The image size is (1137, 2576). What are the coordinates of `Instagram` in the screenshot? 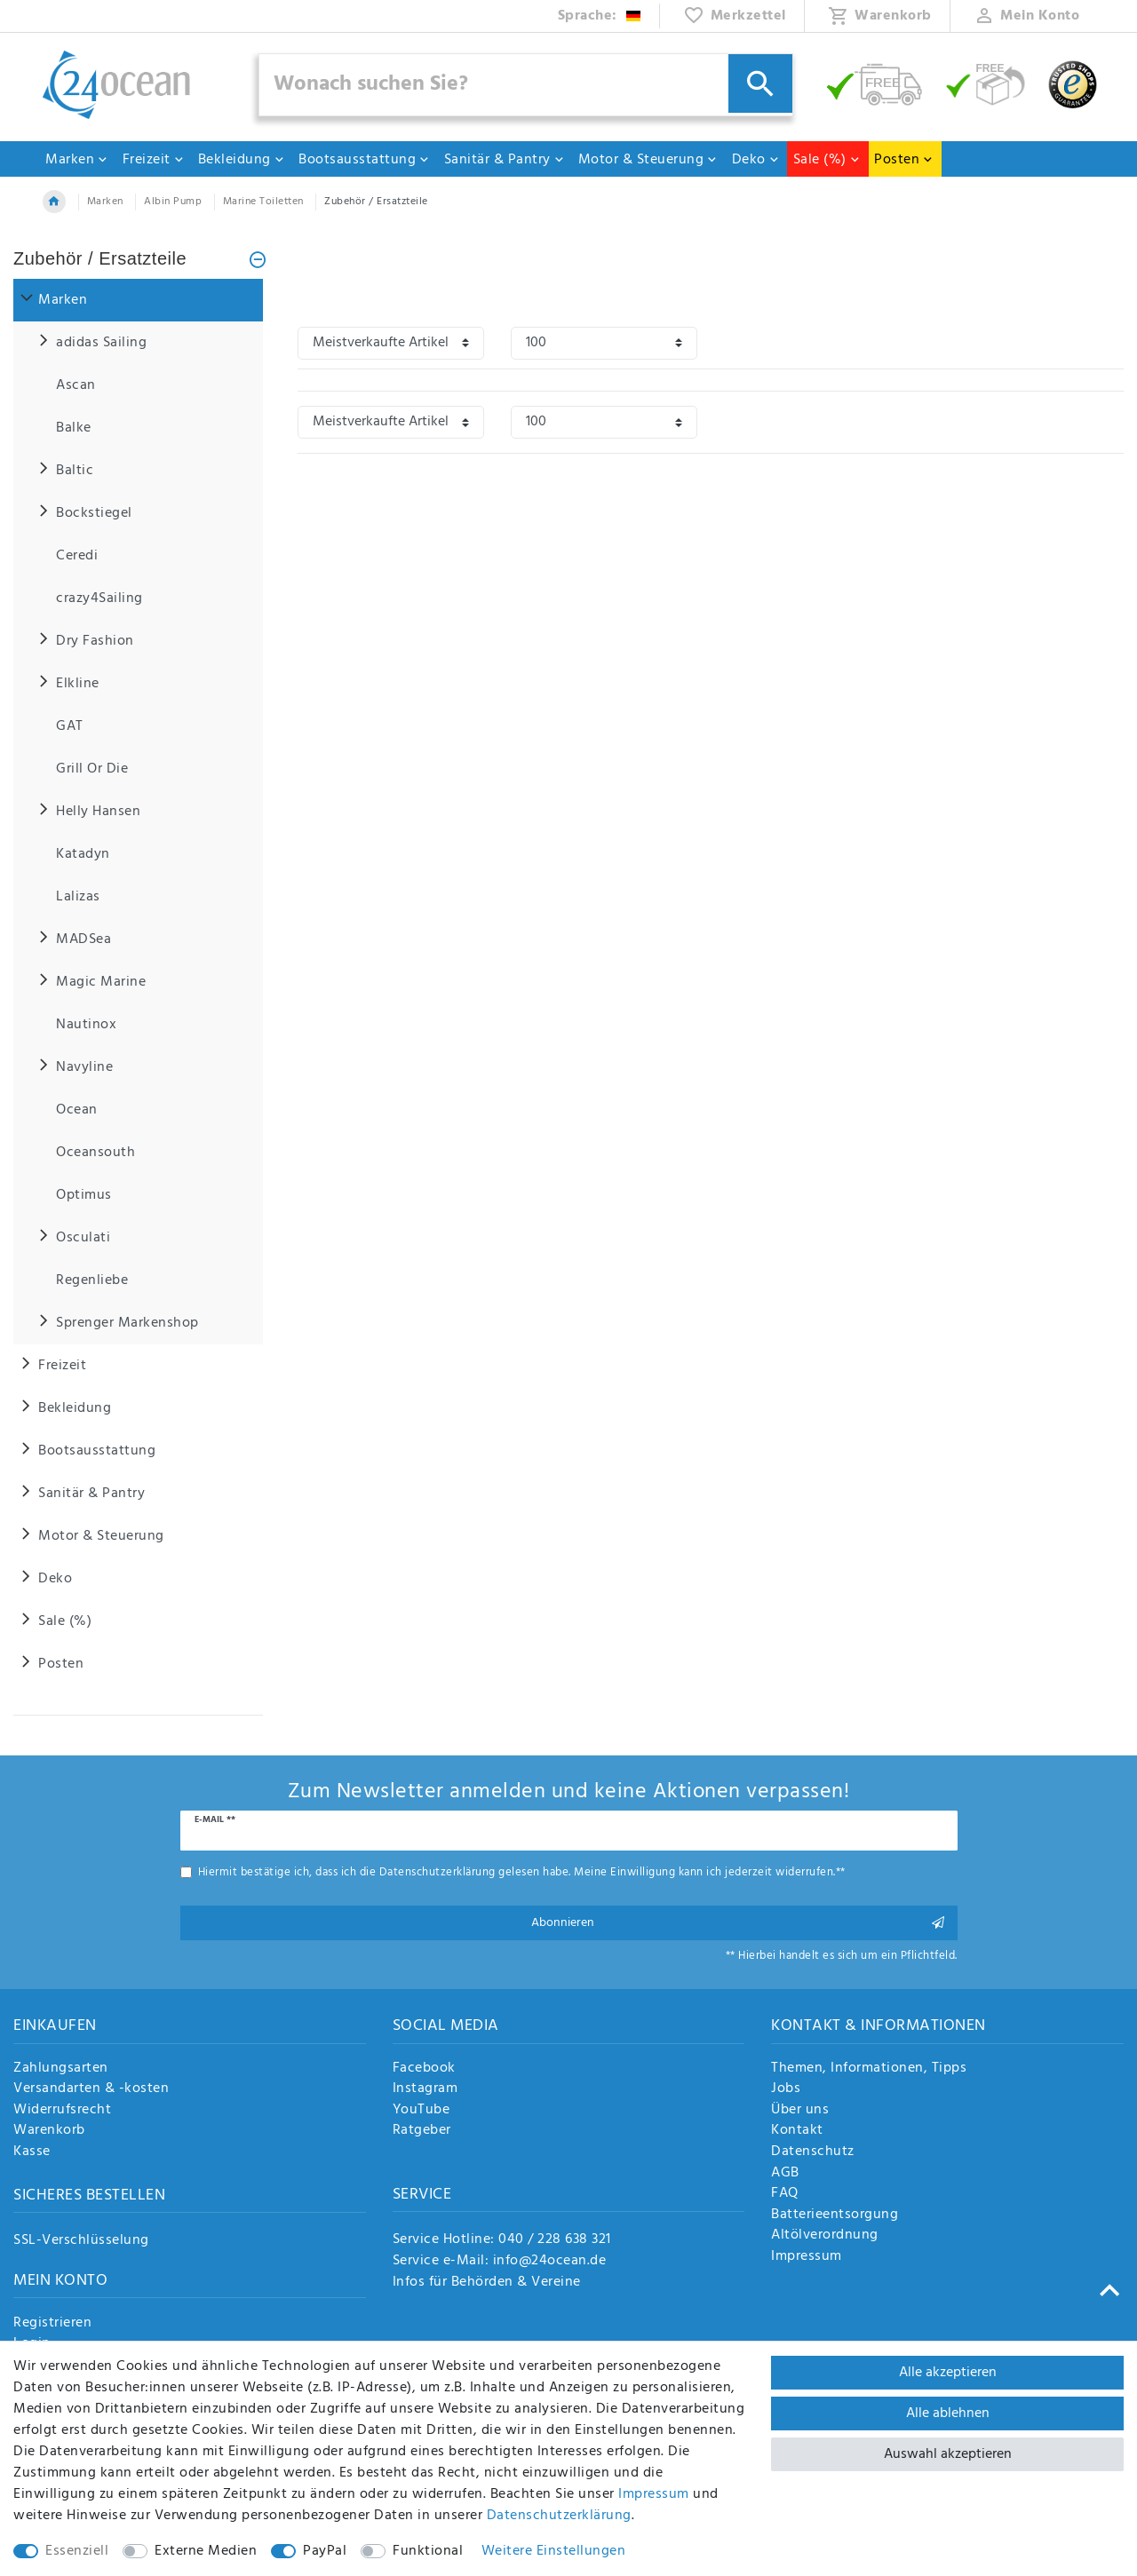 It's located at (425, 2089).